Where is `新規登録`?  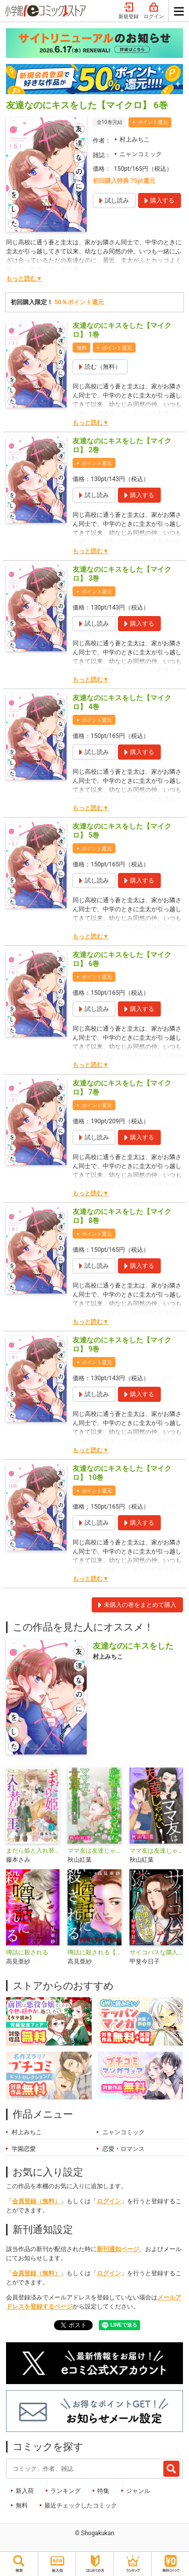
新規登録 is located at coordinates (128, 11).